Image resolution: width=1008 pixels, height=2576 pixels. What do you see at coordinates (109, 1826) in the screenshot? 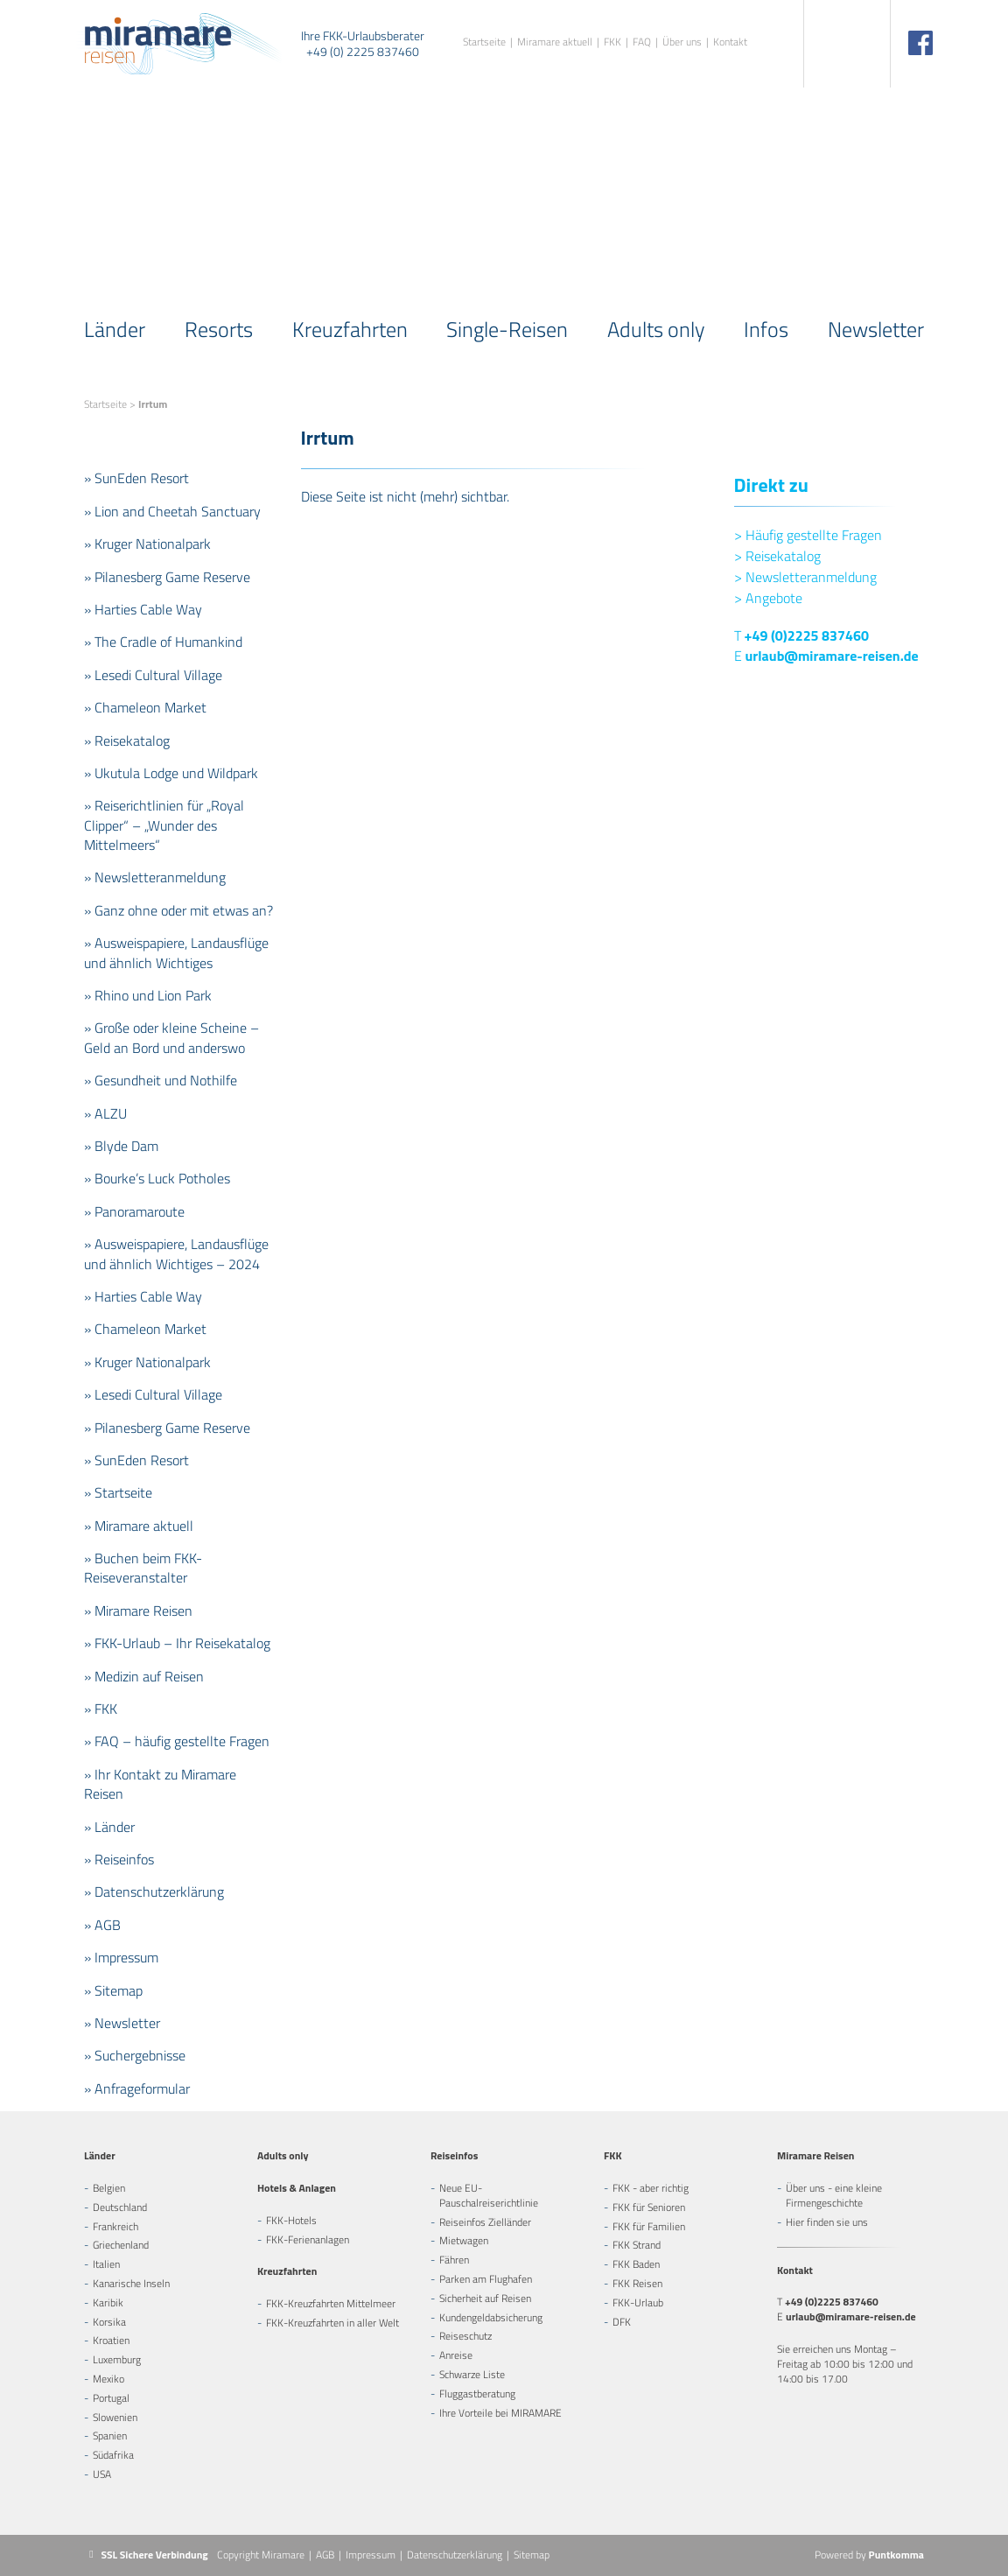
I see `» Länder` at bounding box center [109, 1826].